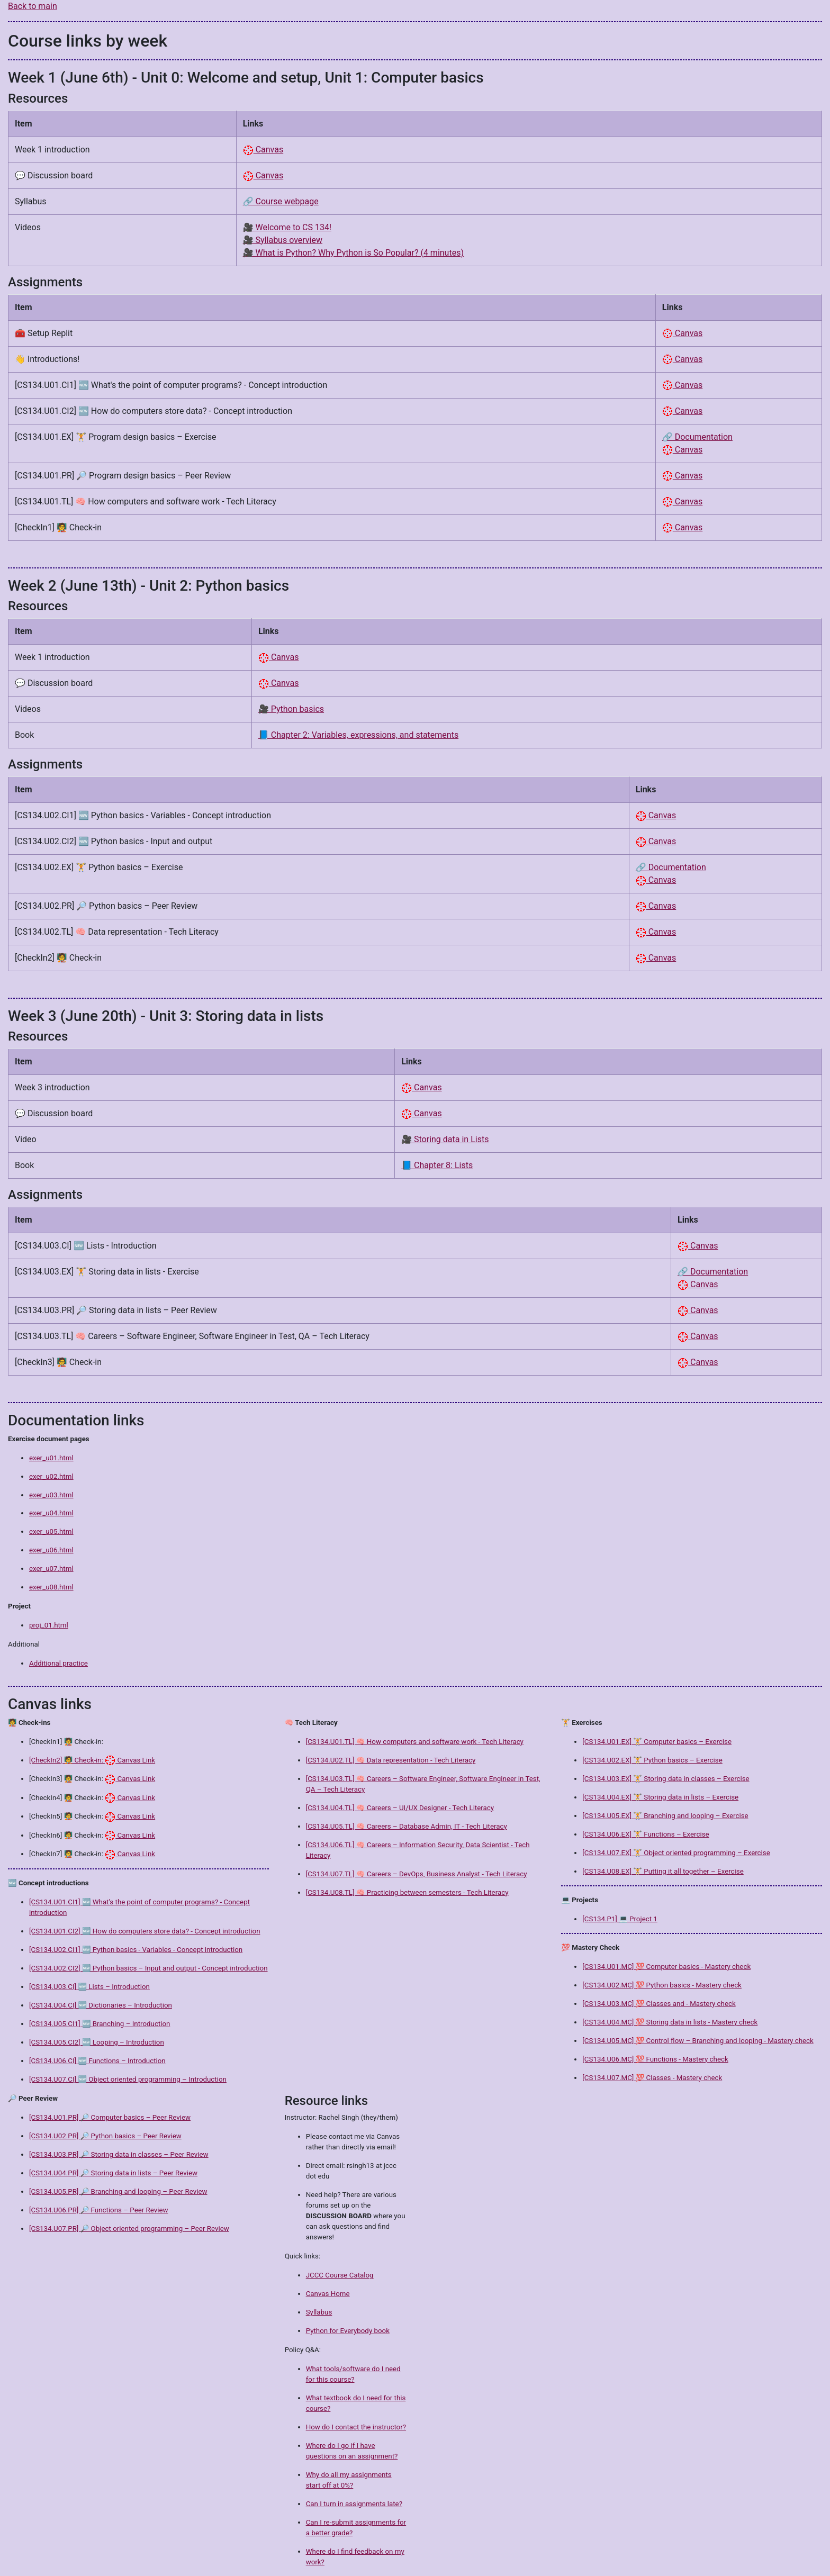 The width and height of the screenshot is (830, 2576). What do you see at coordinates (658, 2004) in the screenshot?
I see `[CS134.U03.MC] 💯 Classes and - Mastery check` at bounding box center [658, 2004].